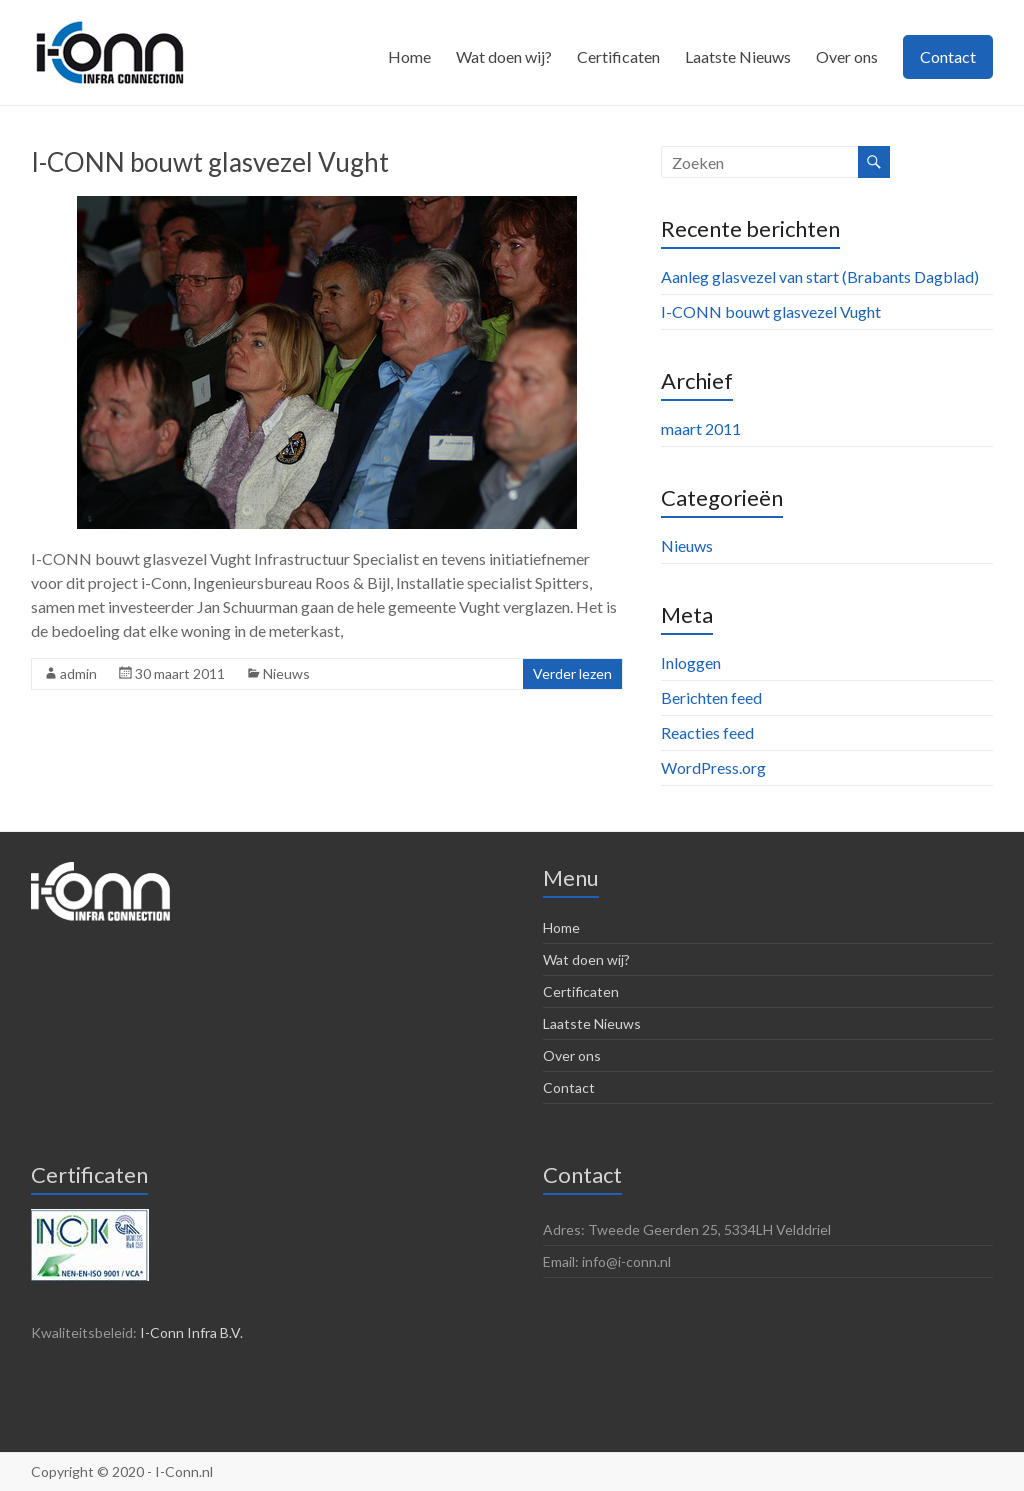 This screenshot has height=1491, width=1024. What do you see at coordinates (713, 767) in the screenshot?
I see `WordPress.org` at bounding box center [713, 767].